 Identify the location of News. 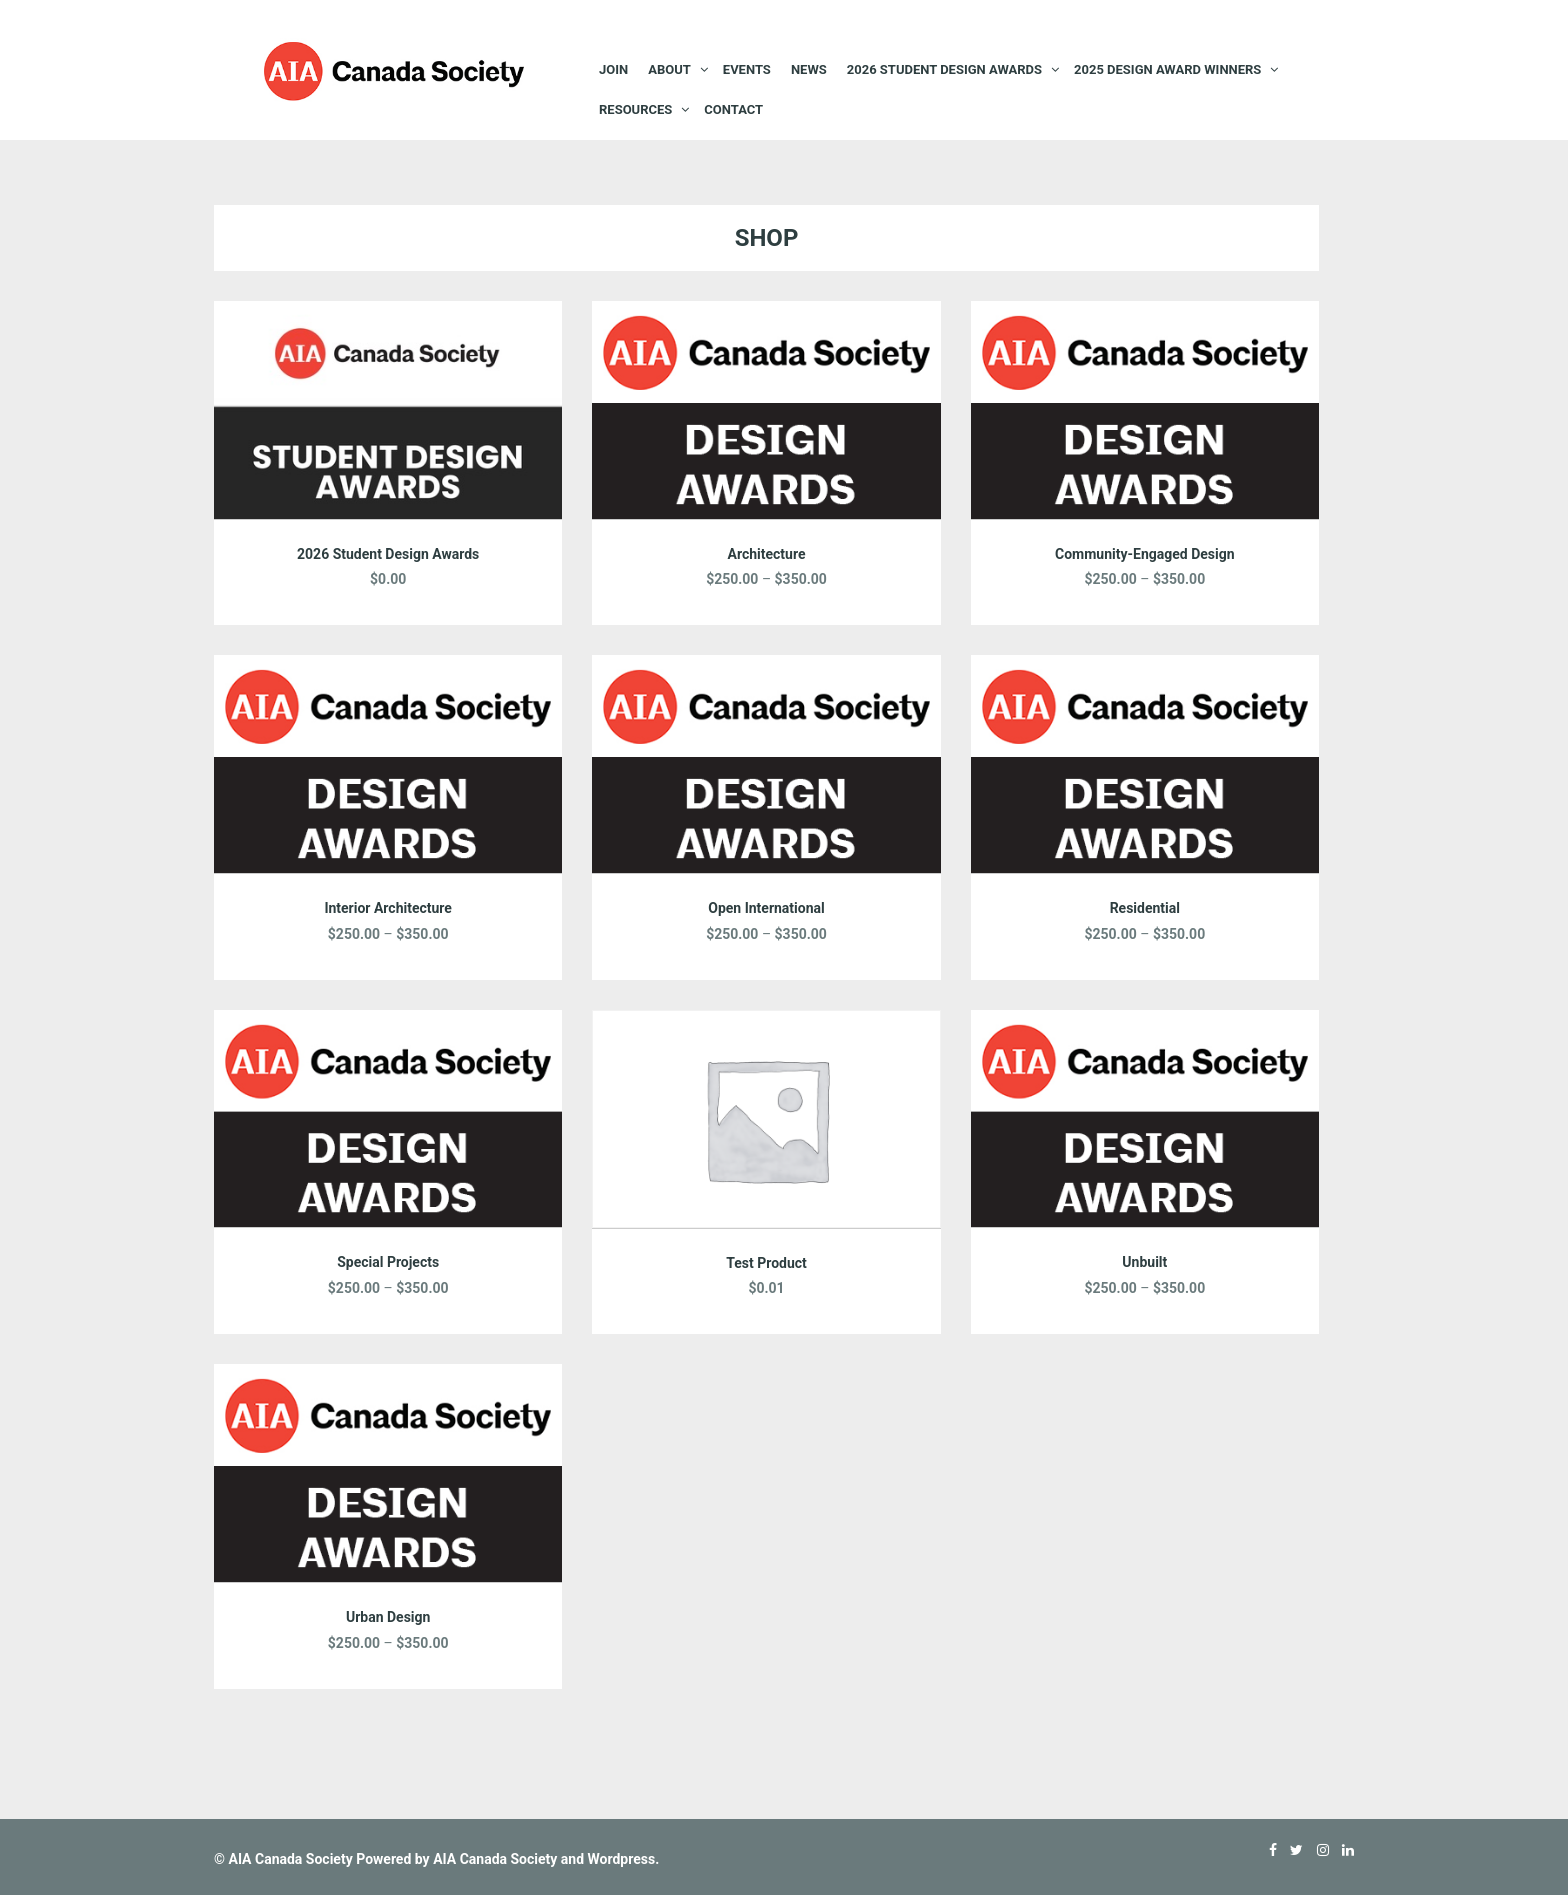
(809, 69).